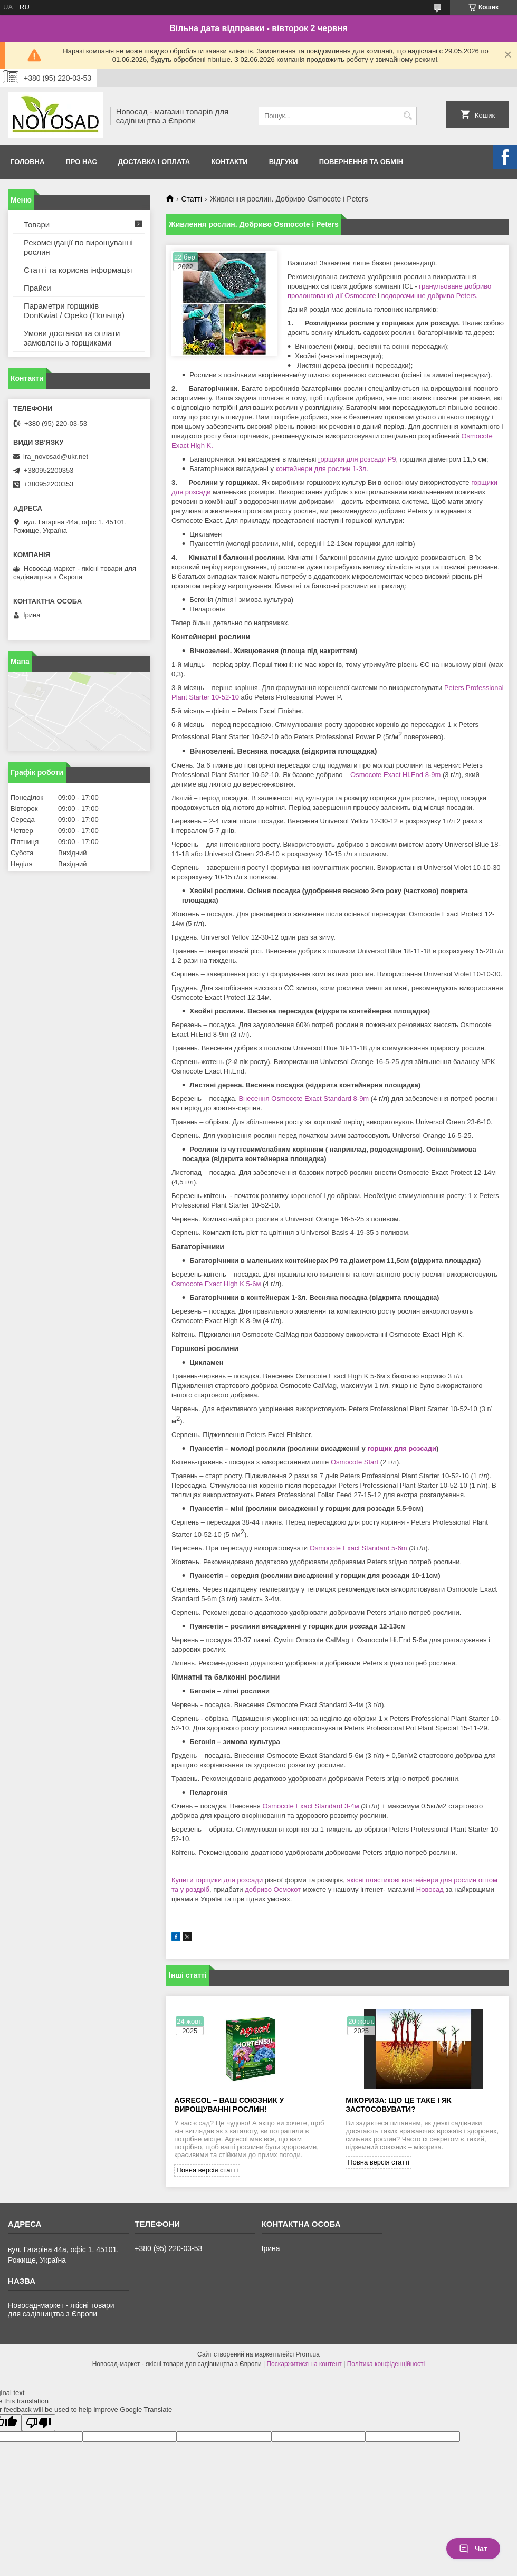 This screenshot has width=517, height=2576. Describe the element at coordinates (27, 162) in the screenshot. I see `Головна` at that location.